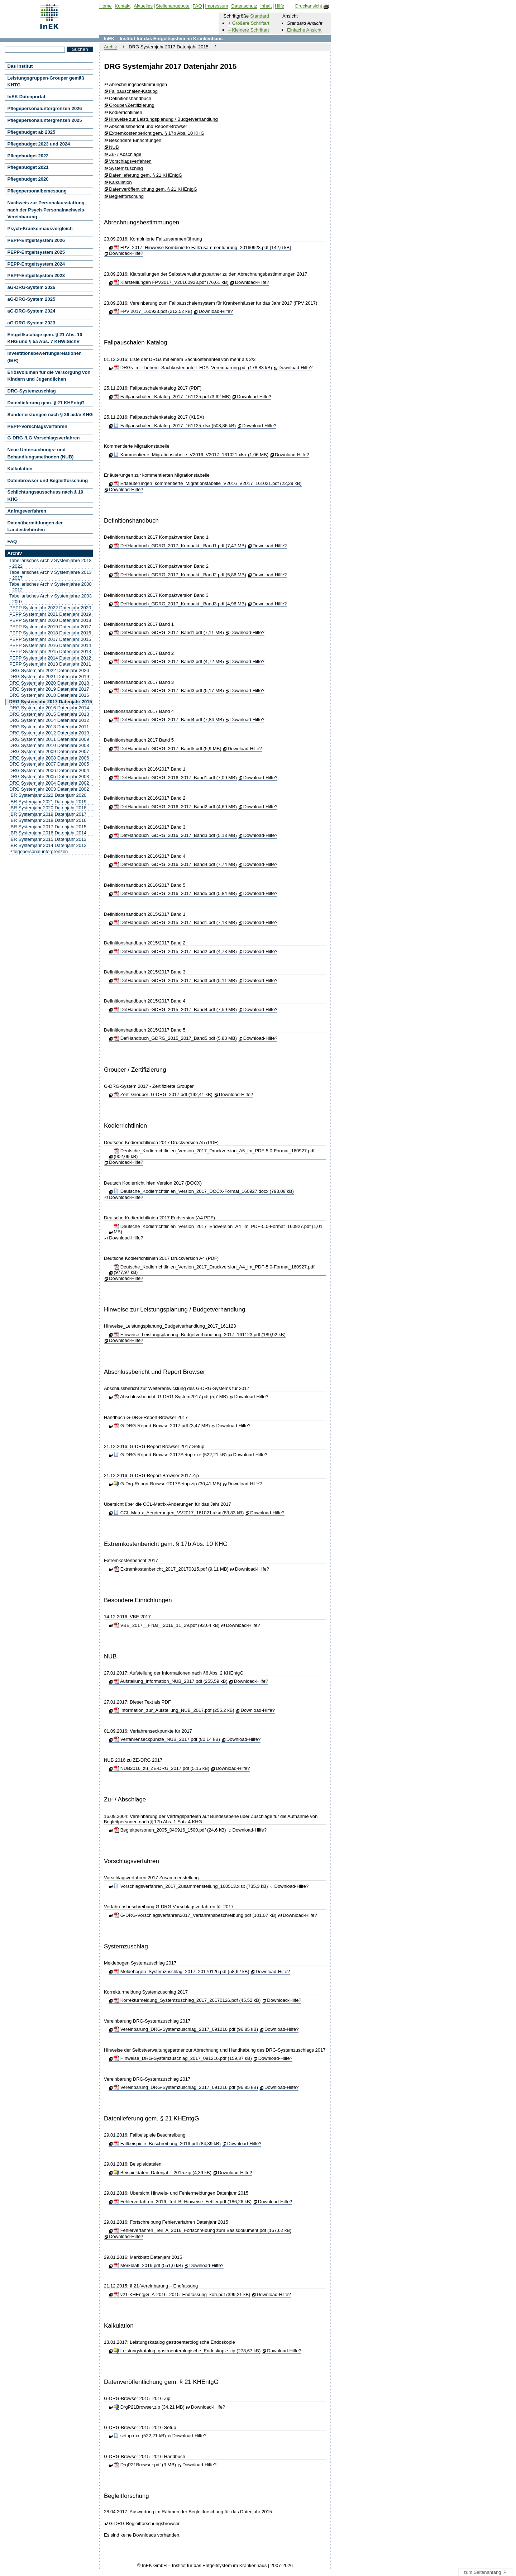 The image size is (516, 2576). Describe the element at coordinates (50, 658) in the screenshot. I see `PEPP Systemjahr 2014 Datenjahr 2012` at that location.